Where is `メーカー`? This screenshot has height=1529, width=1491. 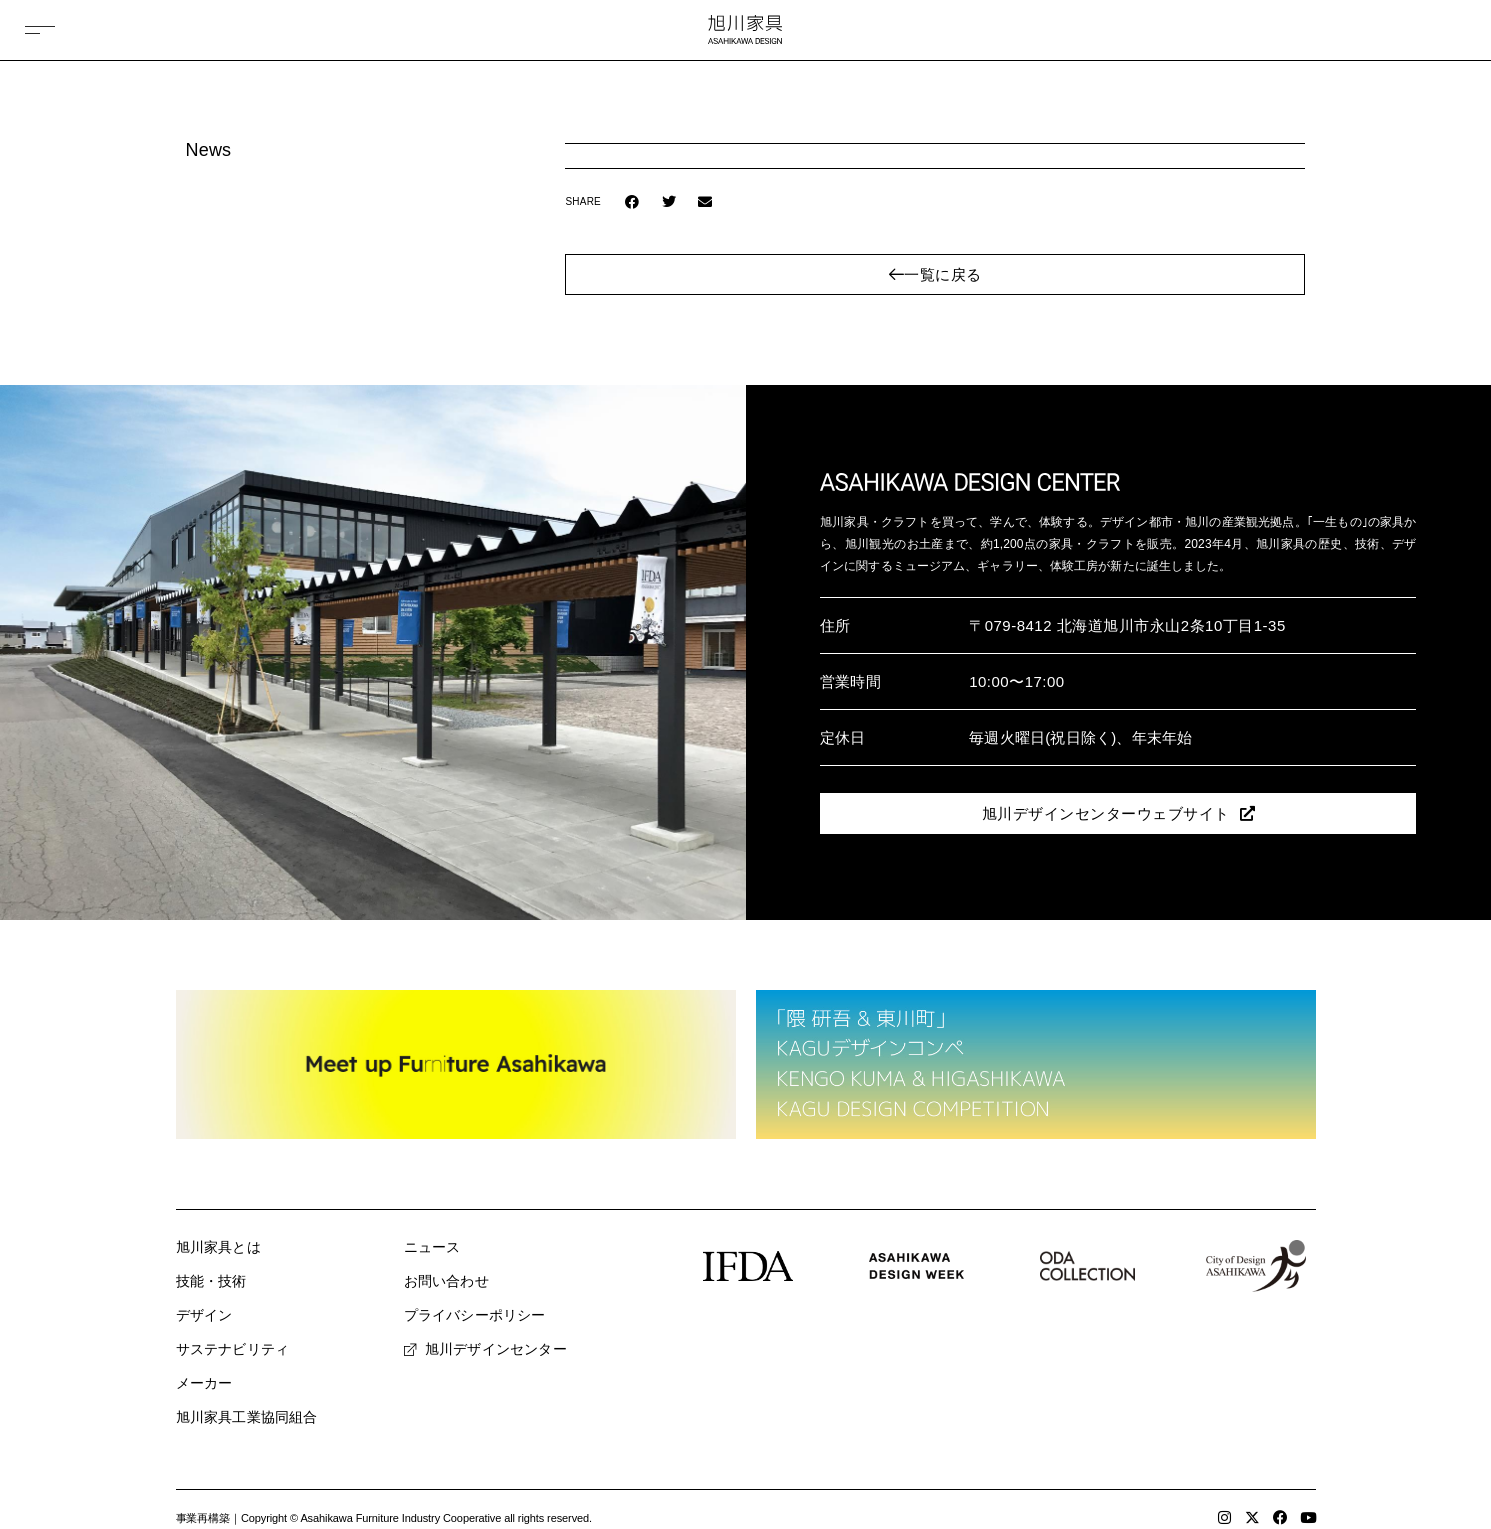 メーカー is located at coordinates (204, 1383).